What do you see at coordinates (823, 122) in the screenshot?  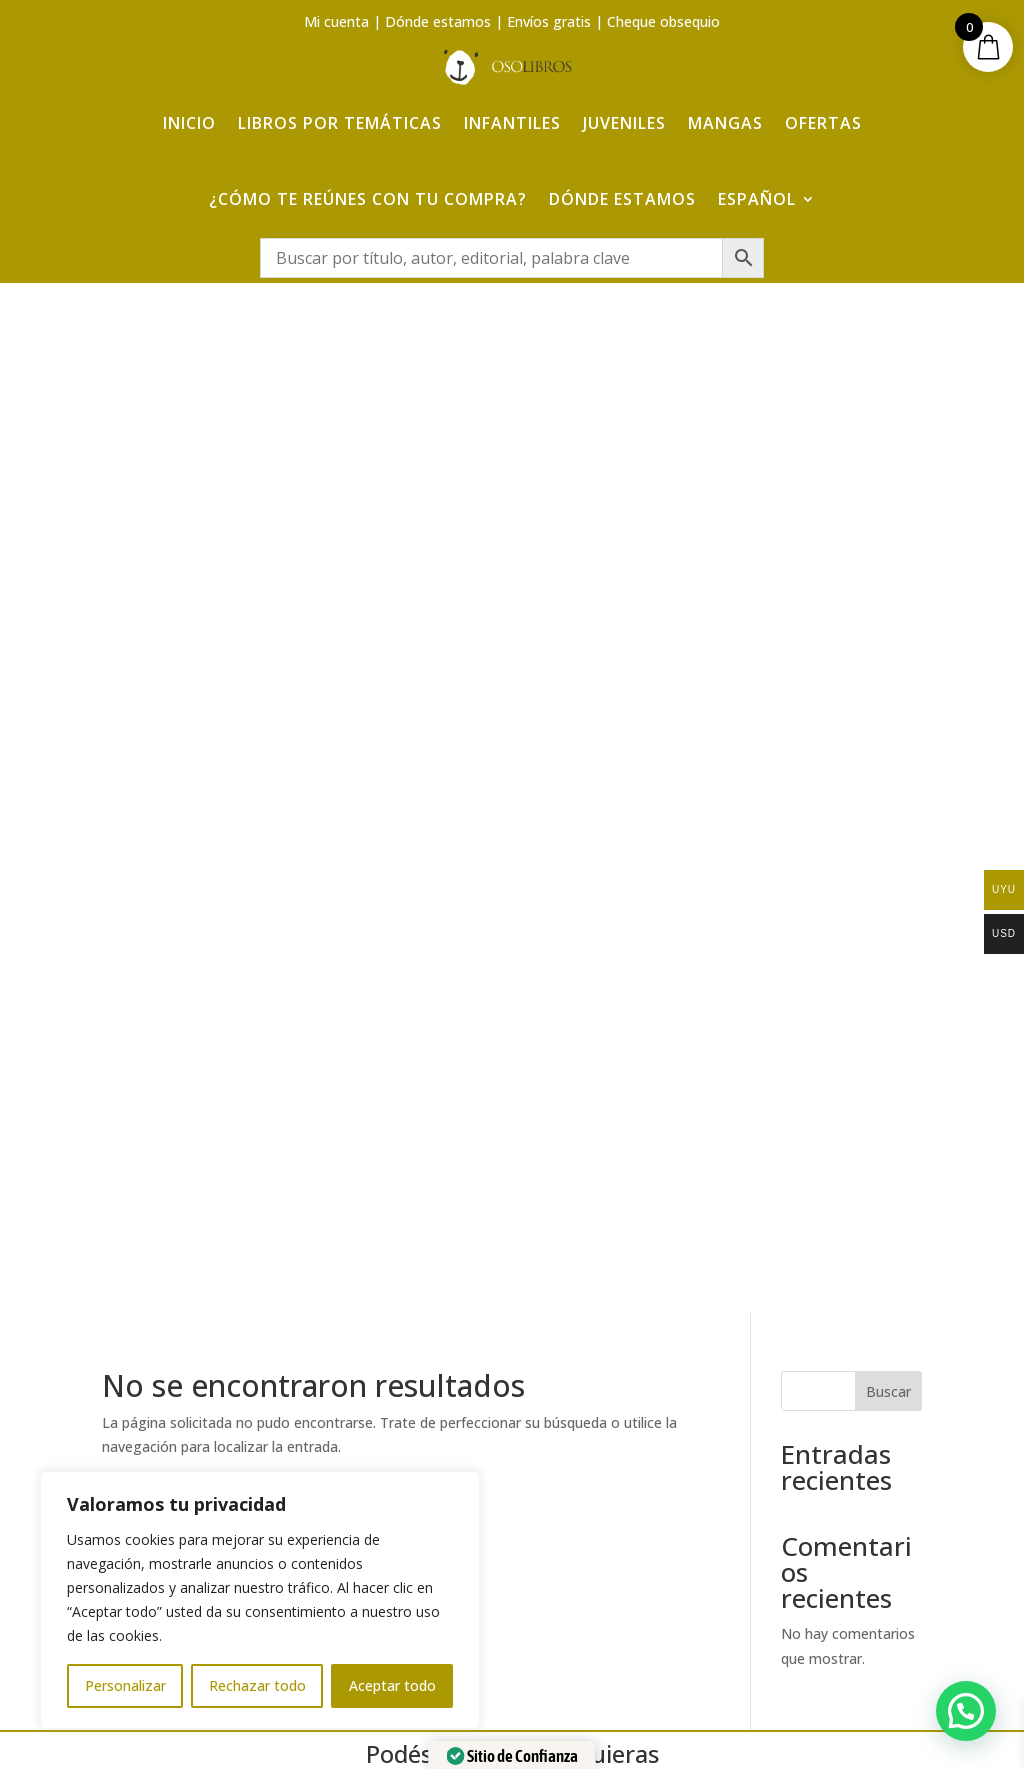 I see `Ofertas` at bounding box center [823, 122].